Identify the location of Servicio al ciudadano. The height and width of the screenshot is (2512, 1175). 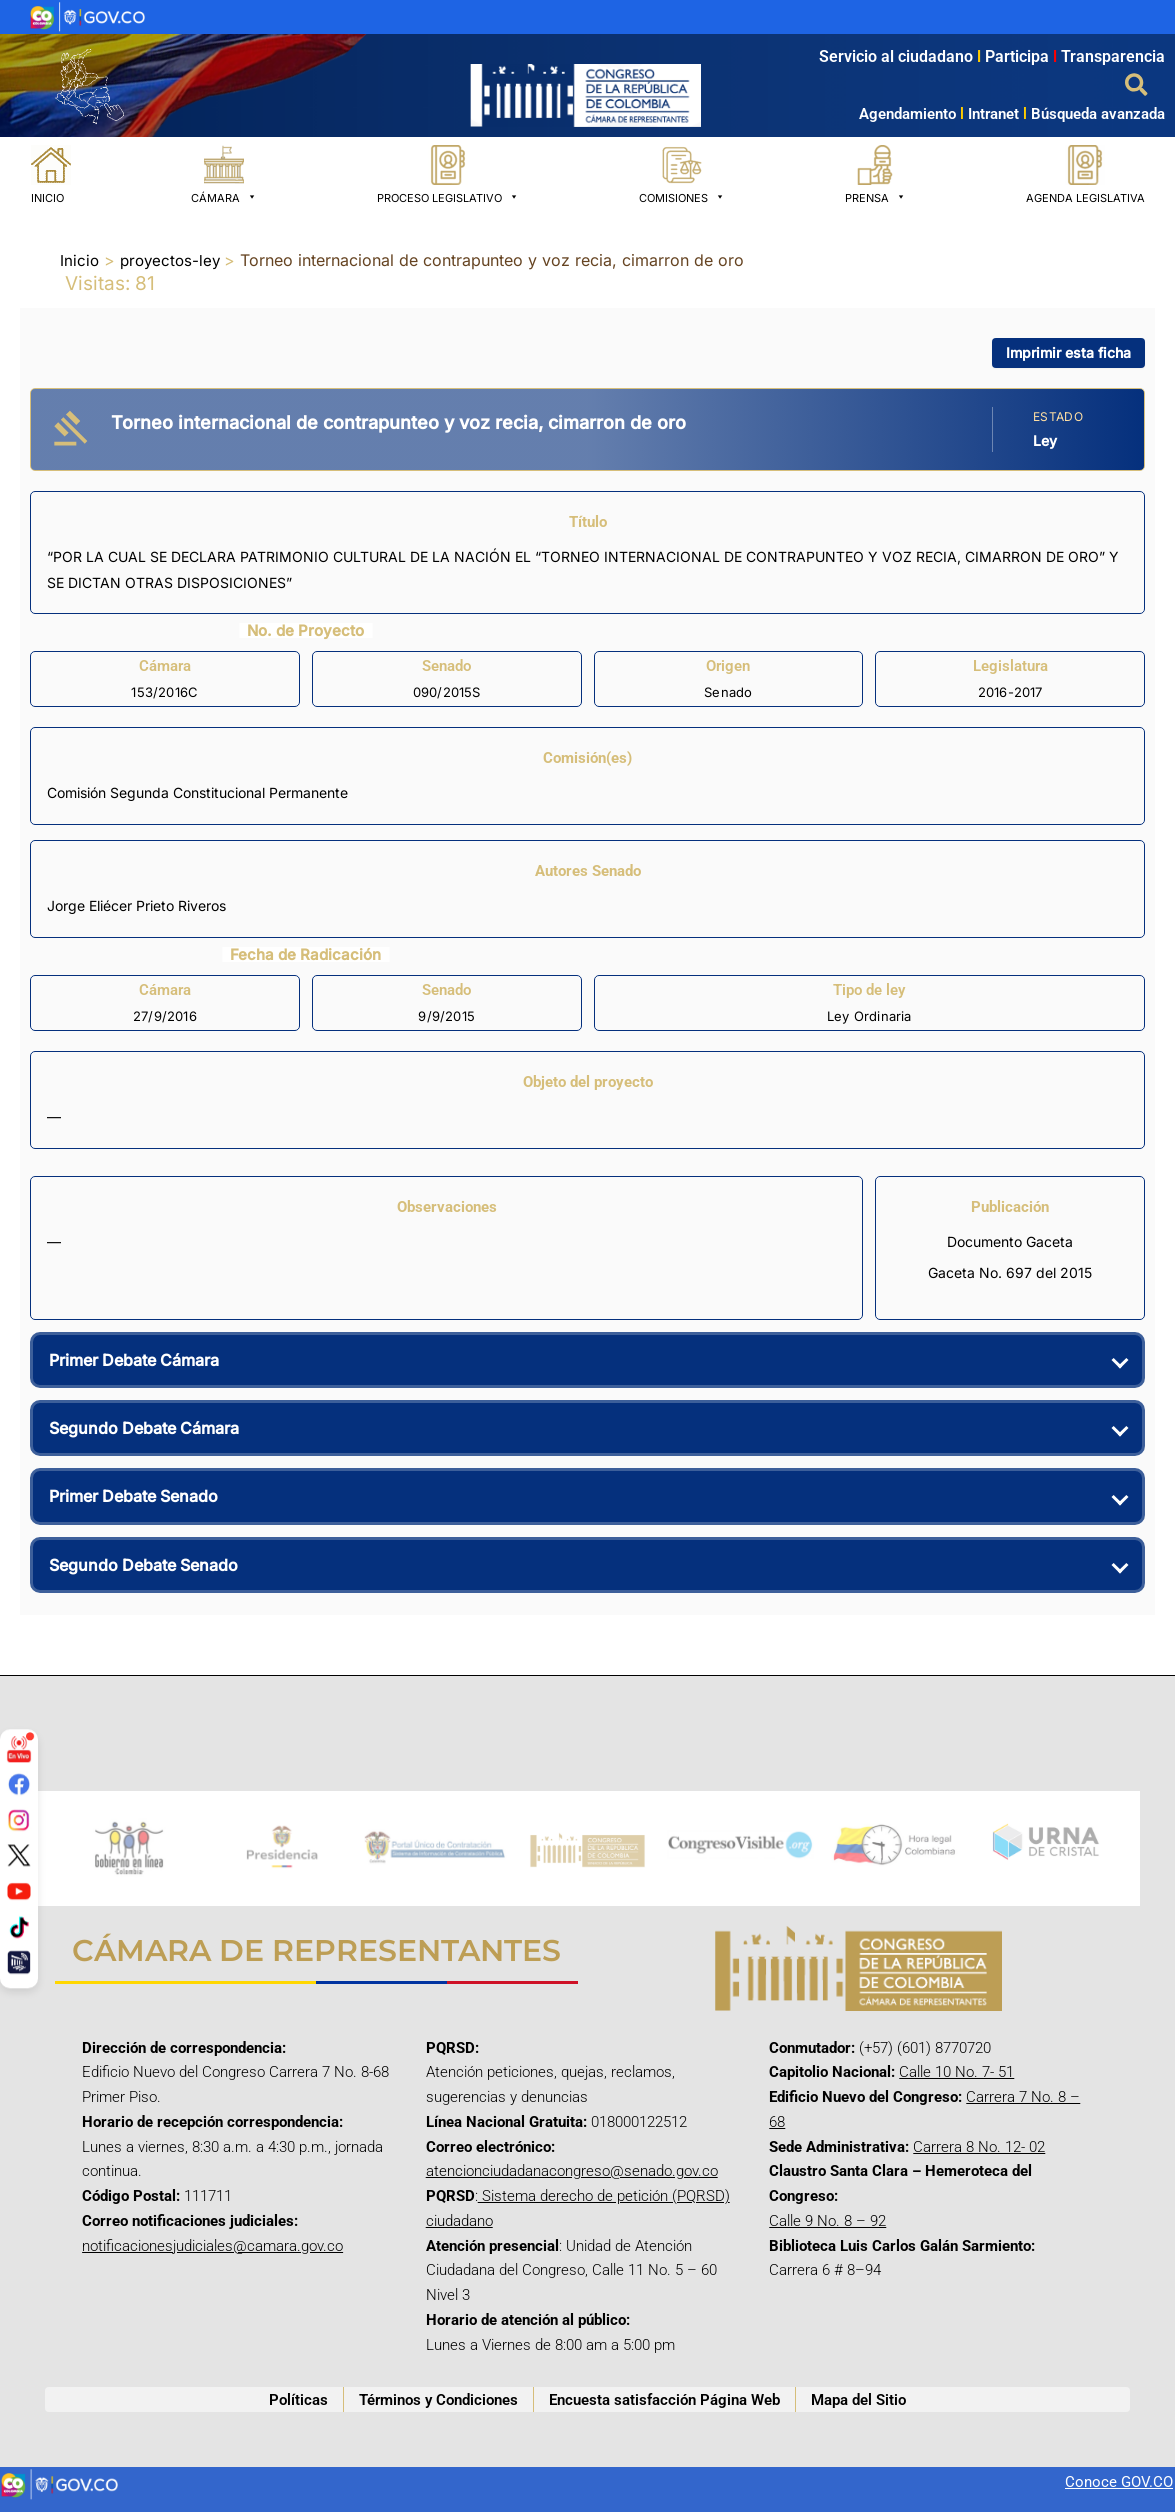
(896, 56).